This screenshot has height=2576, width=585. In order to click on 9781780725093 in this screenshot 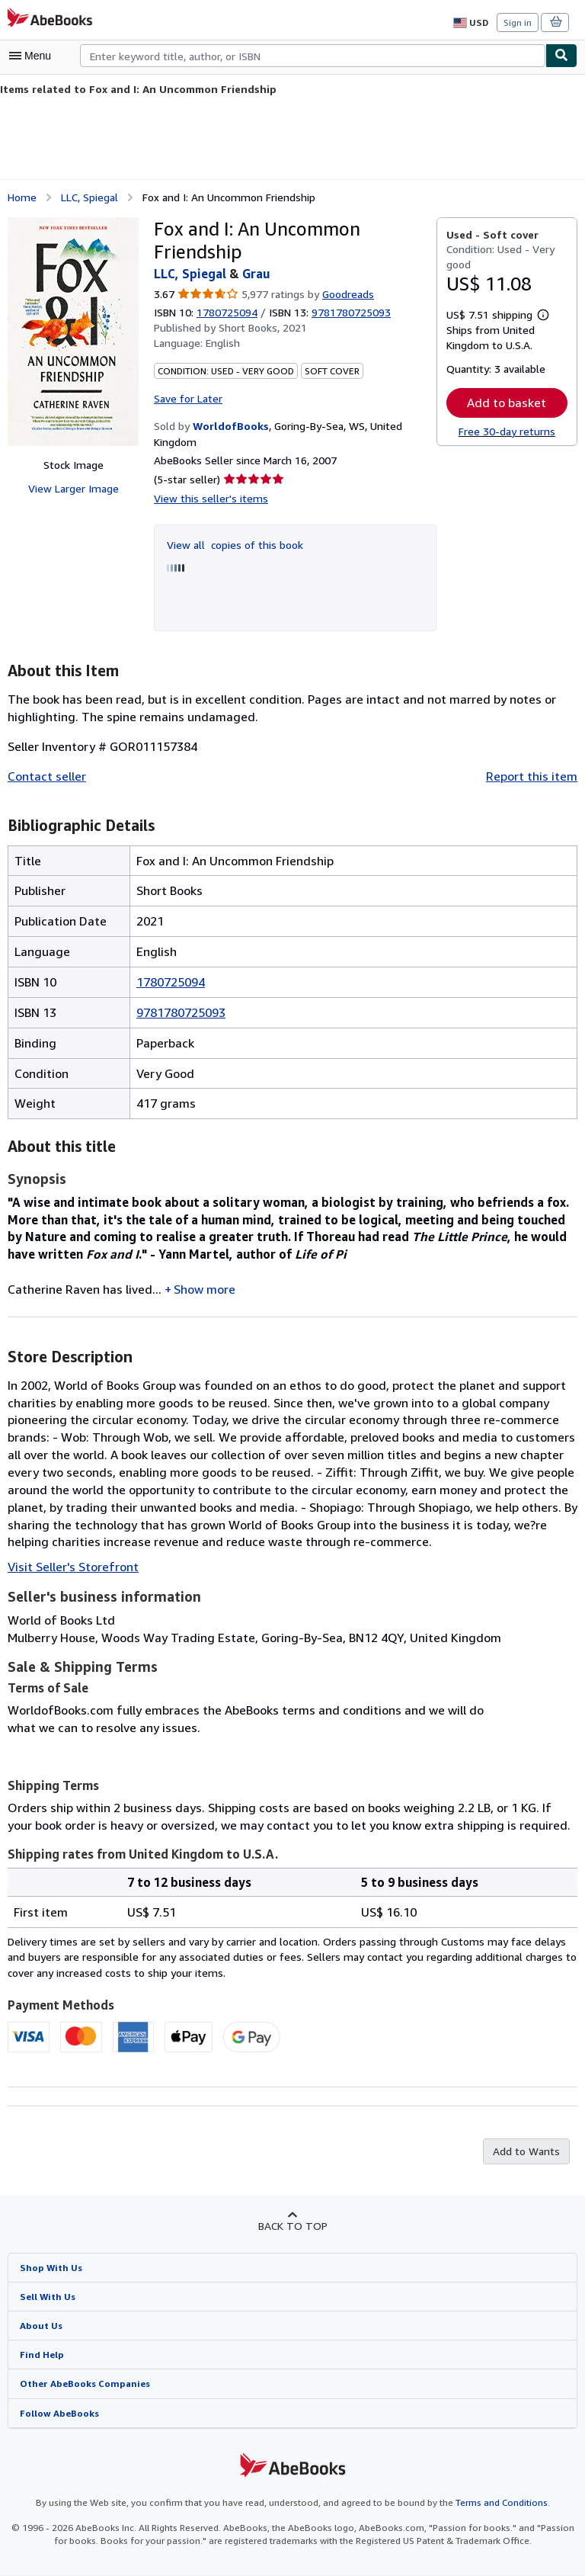, I will do `click(180, 1011)`.